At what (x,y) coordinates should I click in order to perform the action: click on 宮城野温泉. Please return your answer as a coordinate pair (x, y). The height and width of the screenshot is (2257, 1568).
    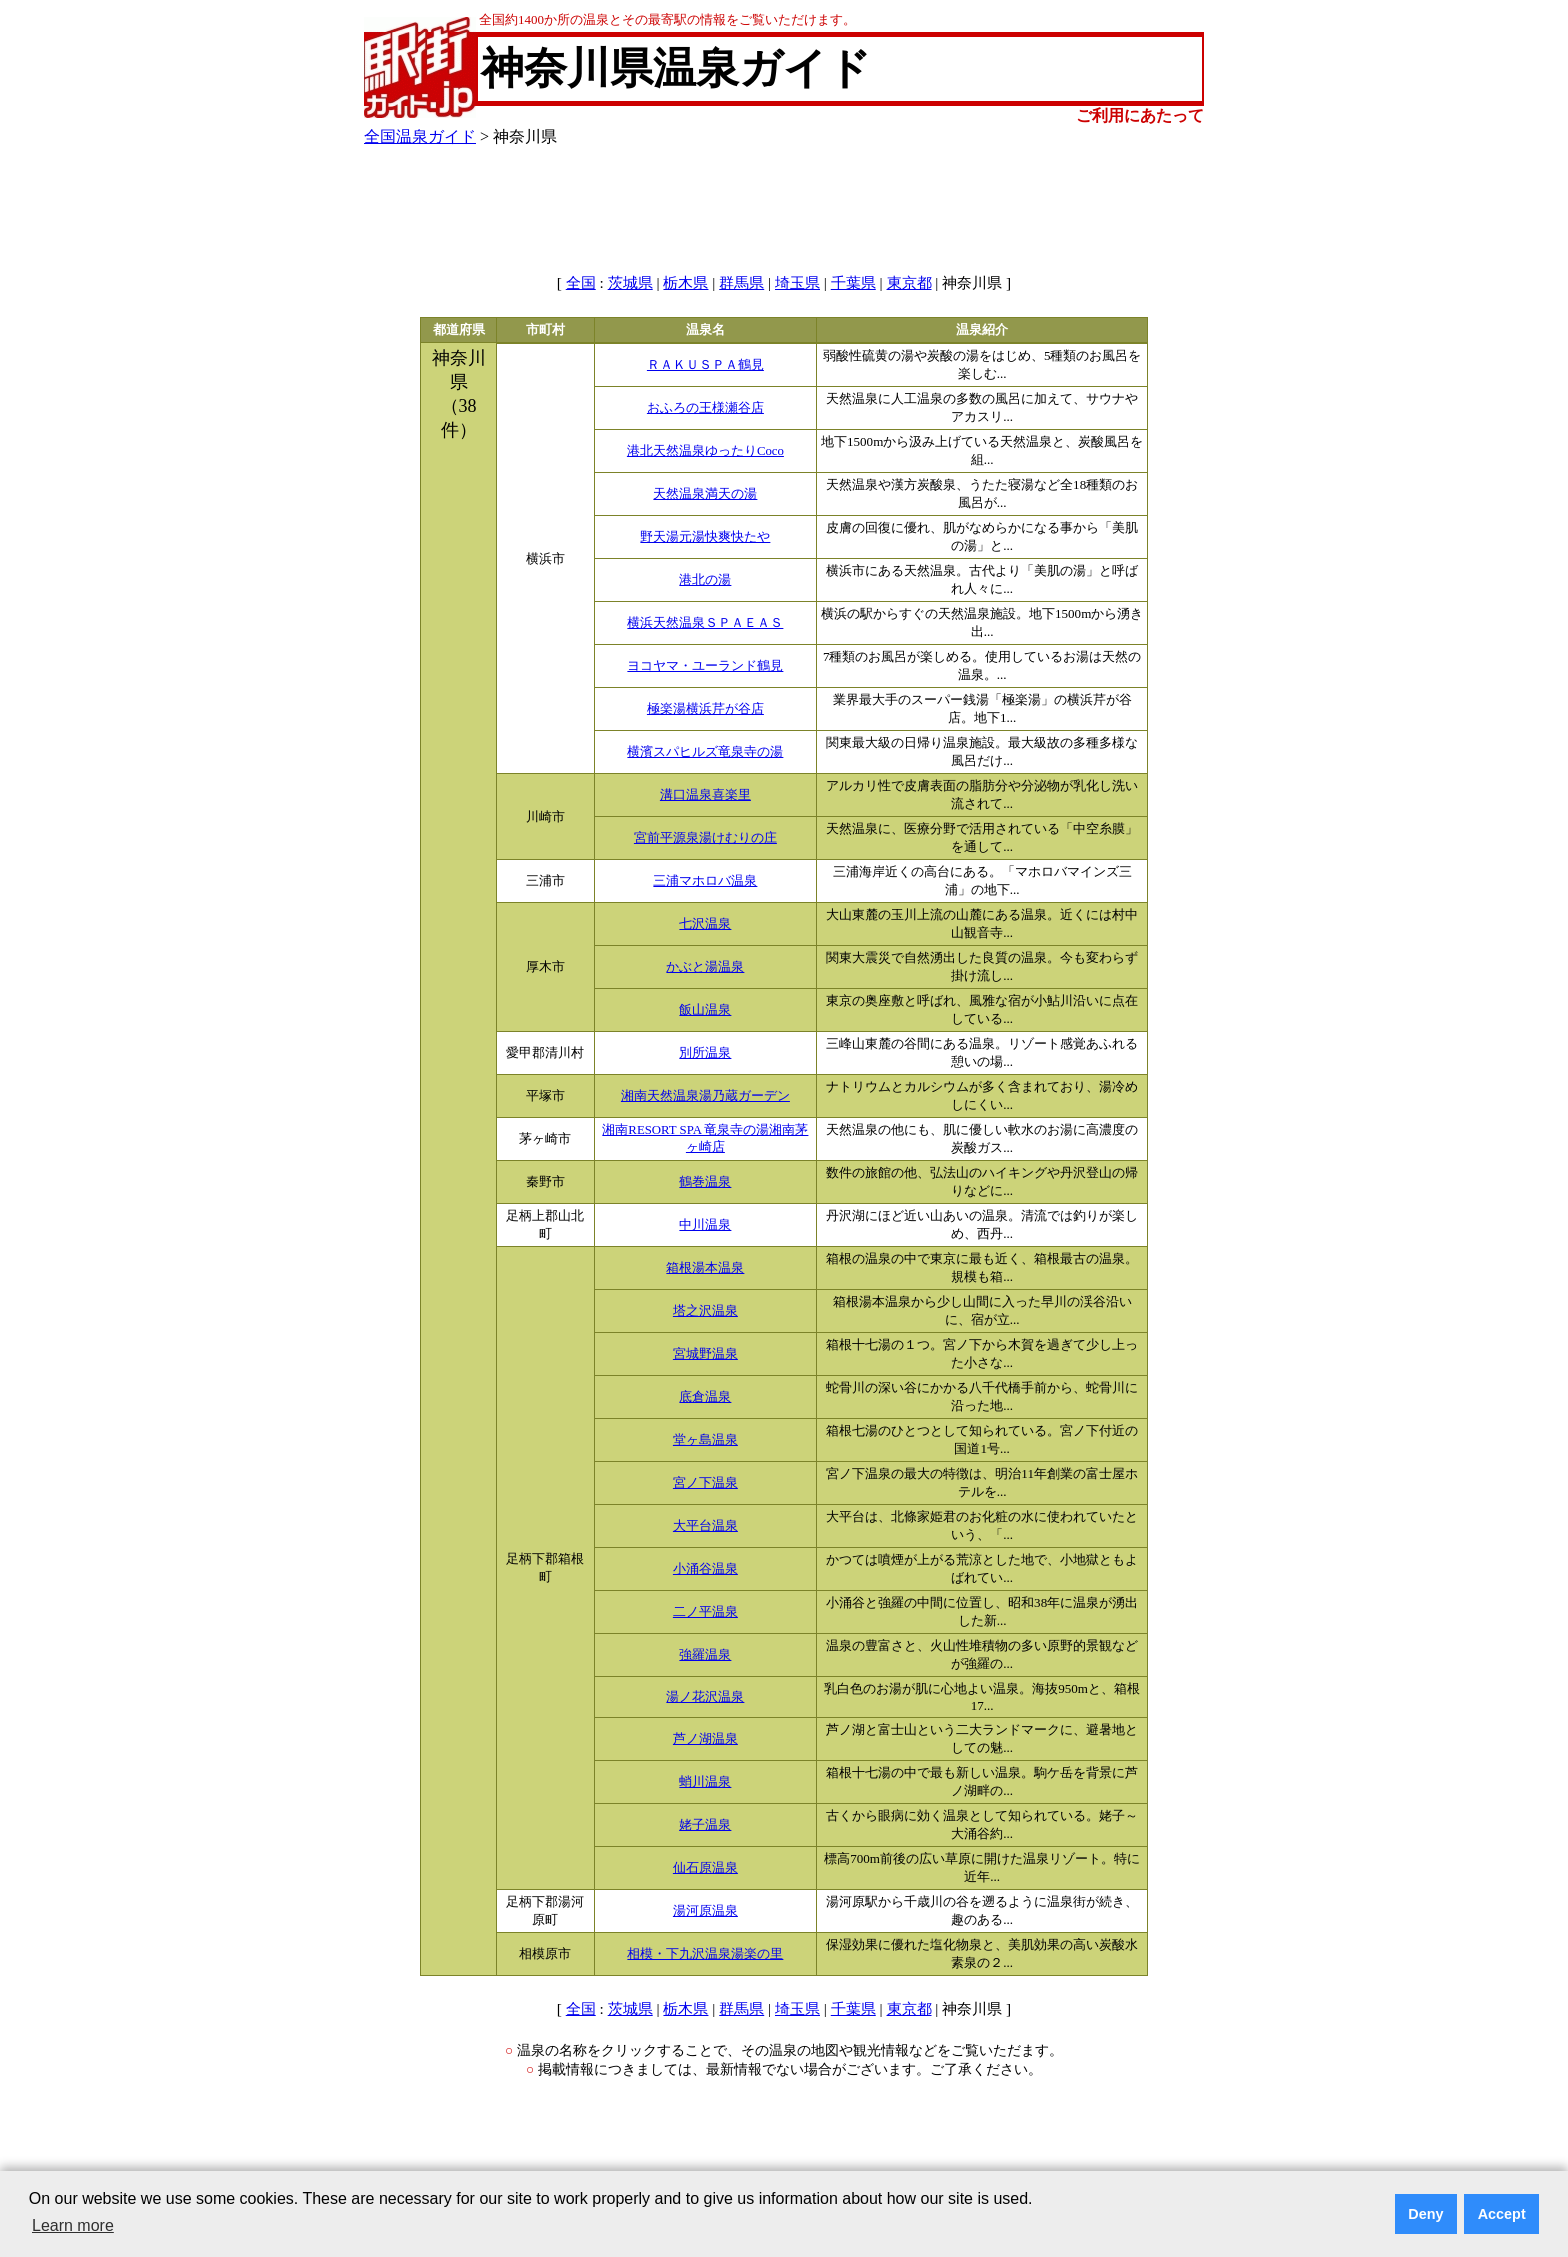
    Looking at the image, I should click on (705, 1354).